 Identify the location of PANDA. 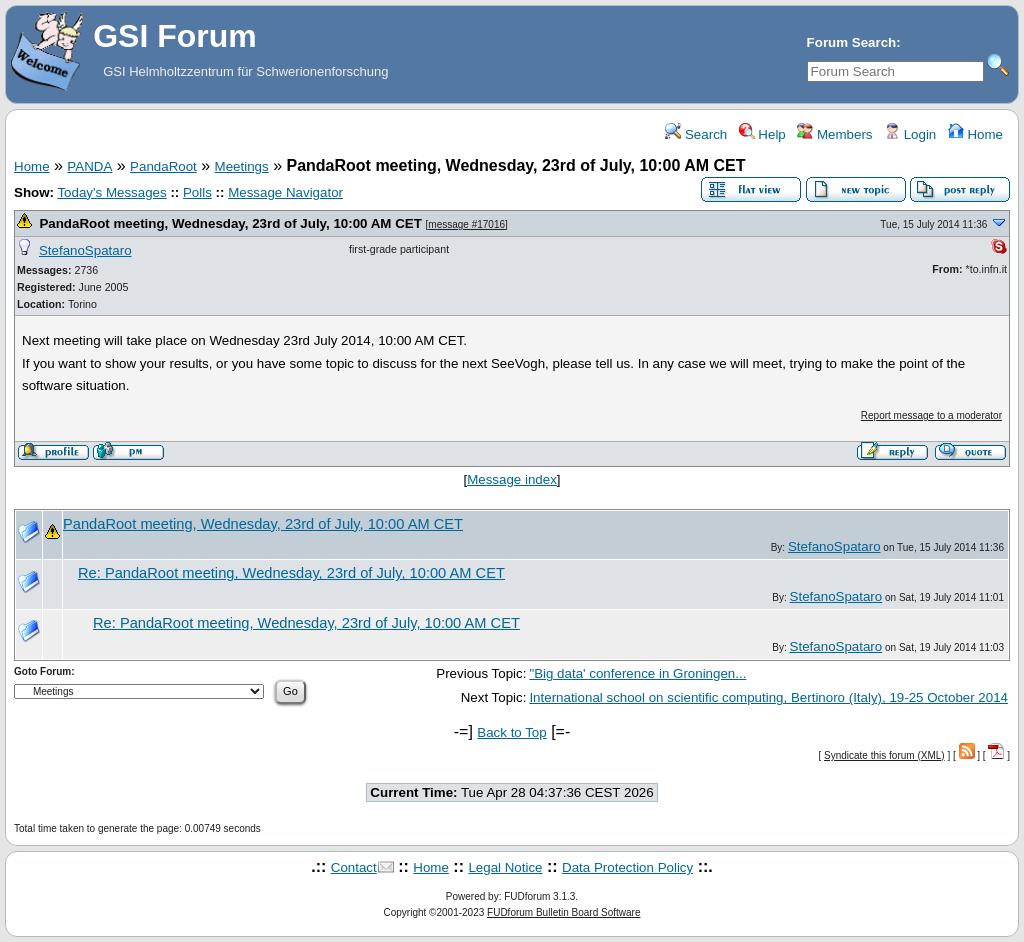
(89, 166).